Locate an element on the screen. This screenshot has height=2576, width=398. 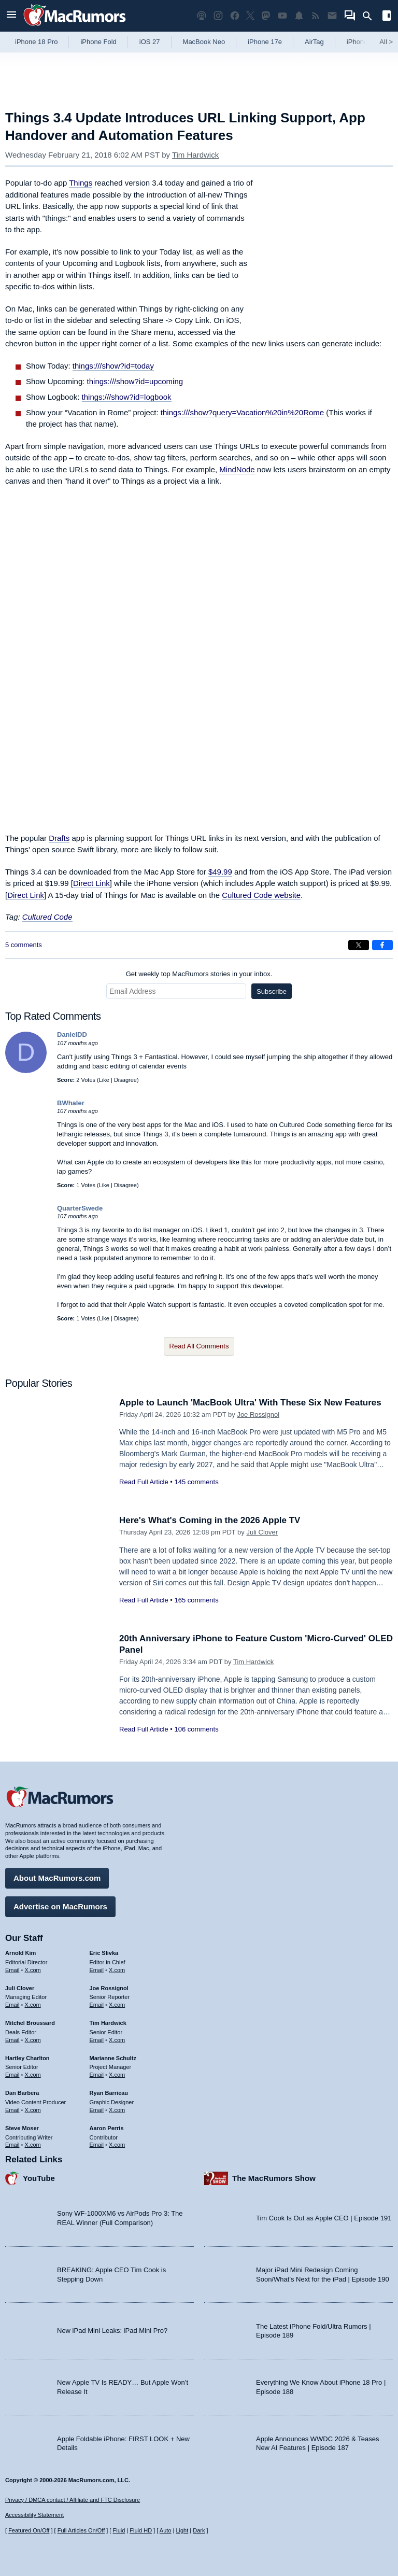
[Share on X] is located at coordinates (358, 945).